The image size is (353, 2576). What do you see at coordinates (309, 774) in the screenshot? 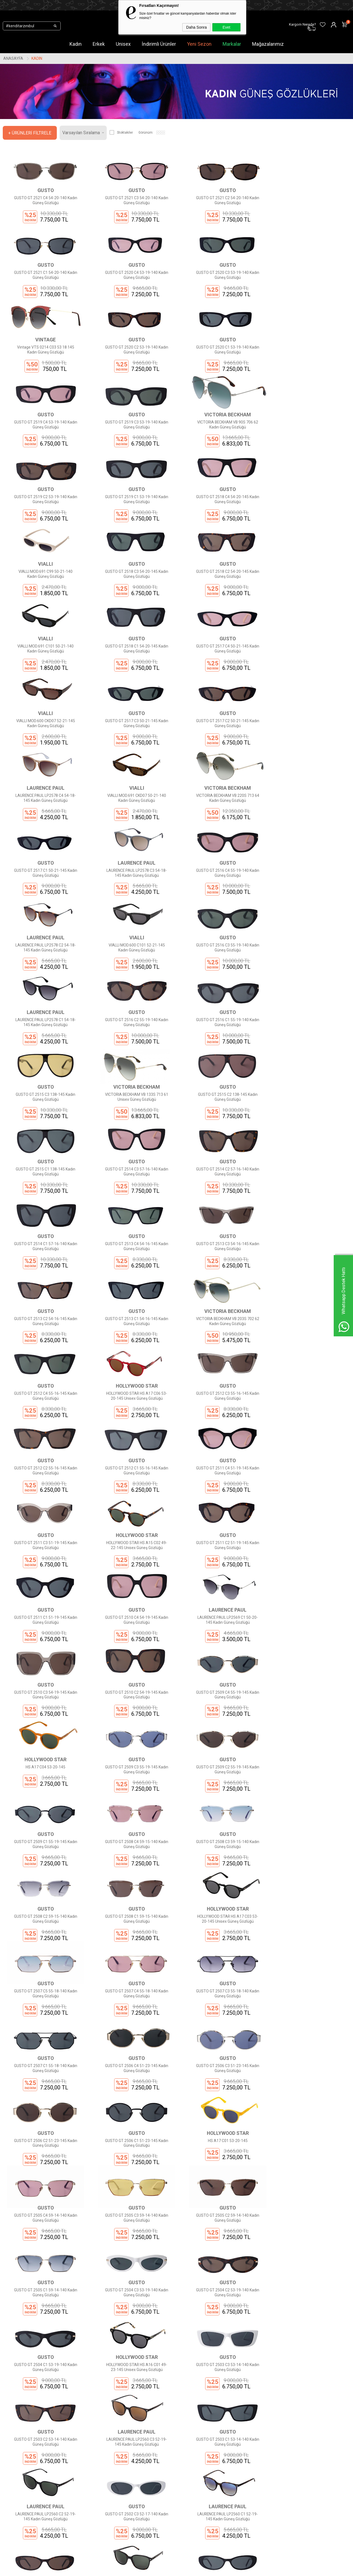
I see `VIALLI MOD.600 C101 52-21-145 Kadın Güneş Gözlüğü` at bounding box center [309, 774].